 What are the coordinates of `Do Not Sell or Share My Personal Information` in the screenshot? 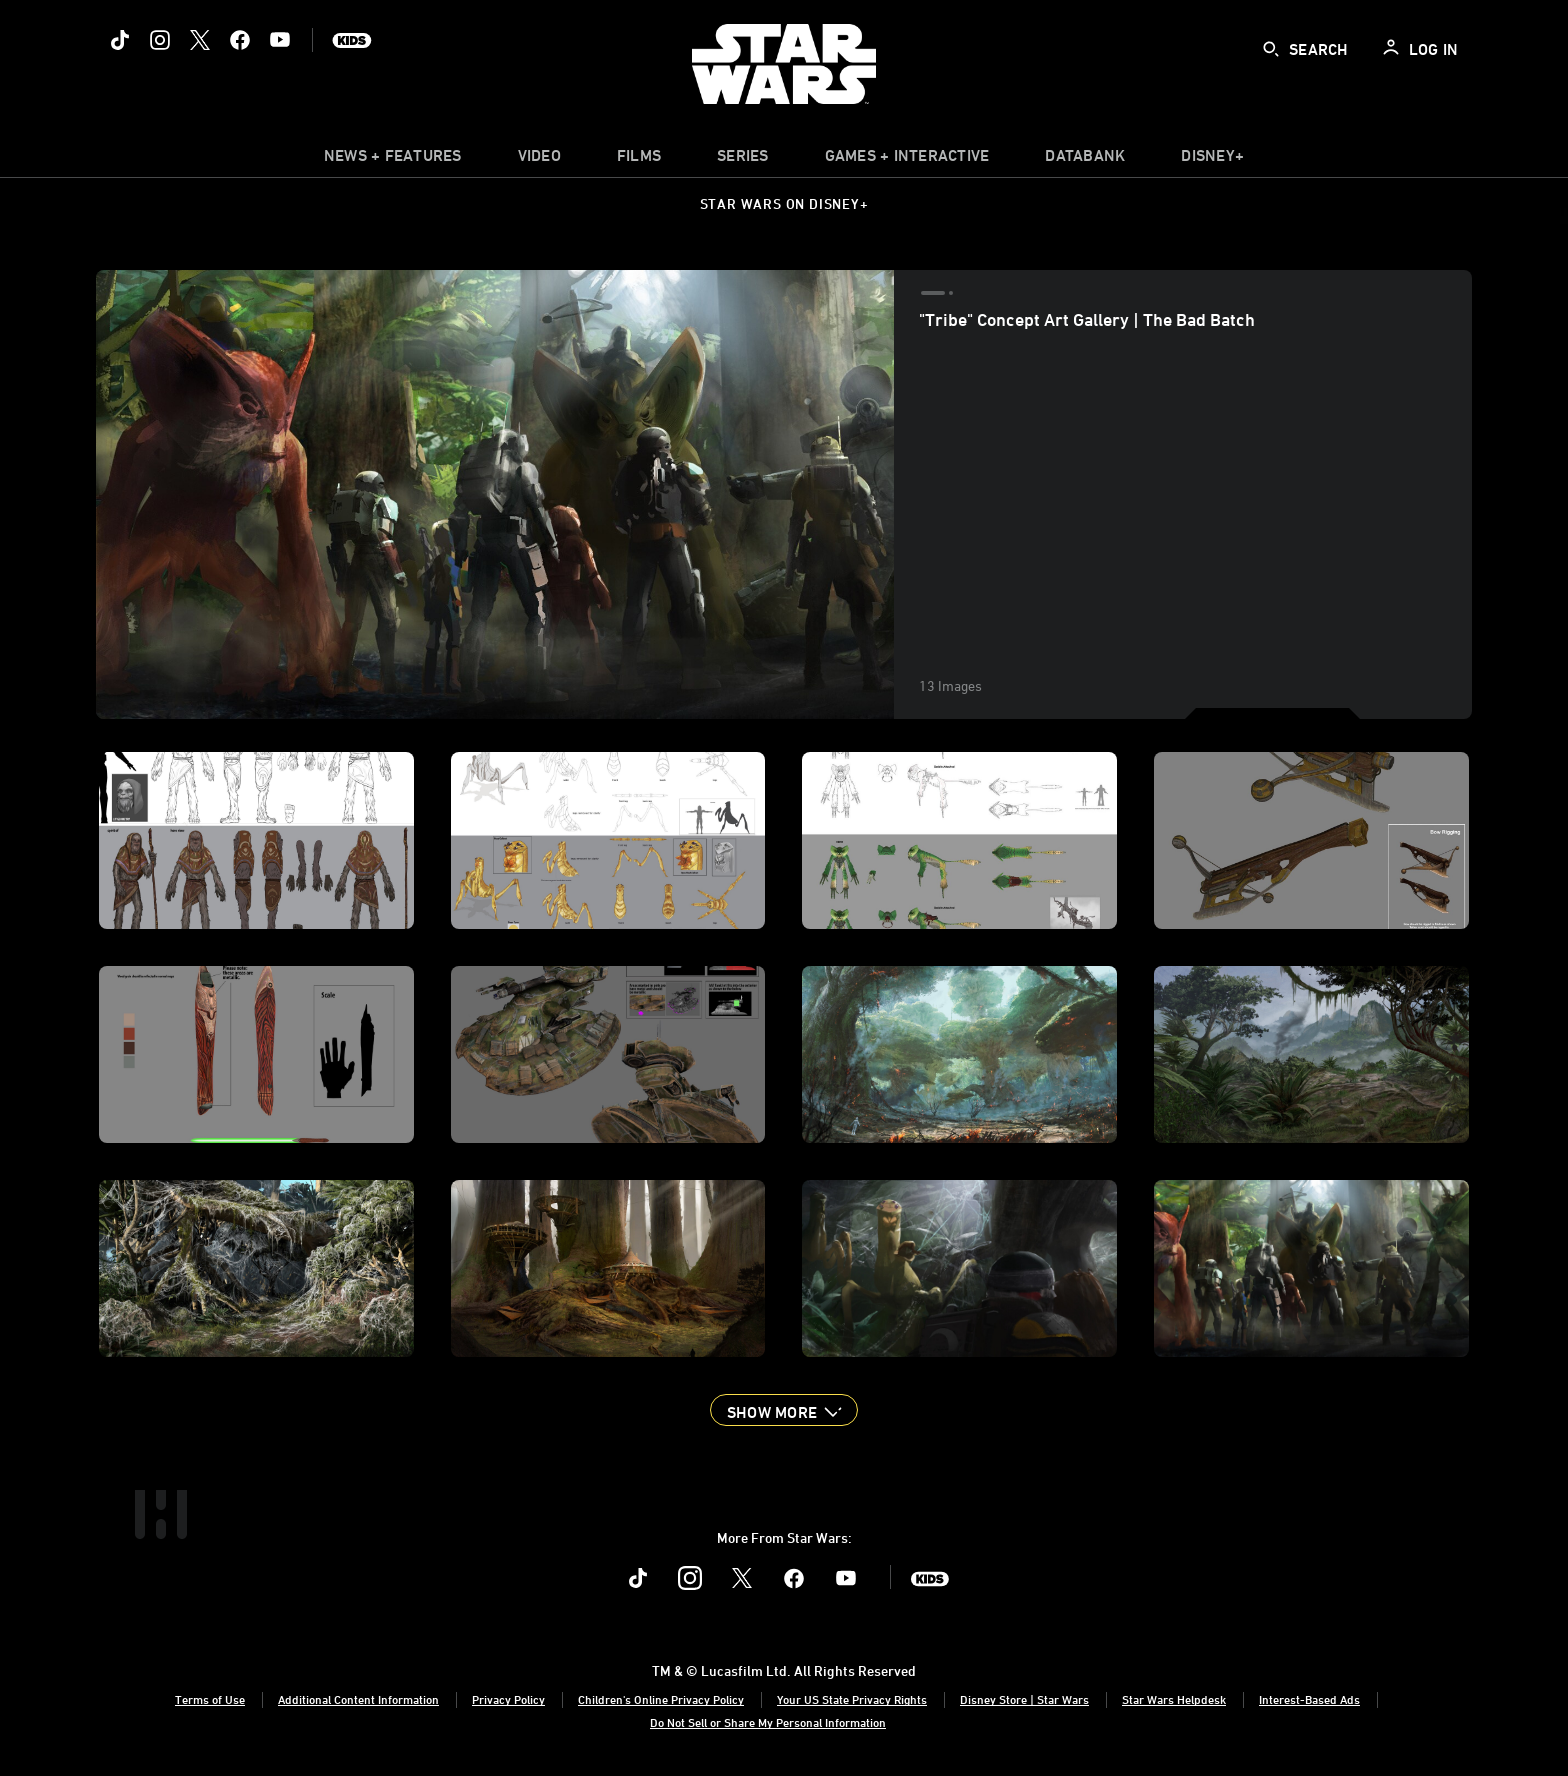 It's located at (768, 1722).